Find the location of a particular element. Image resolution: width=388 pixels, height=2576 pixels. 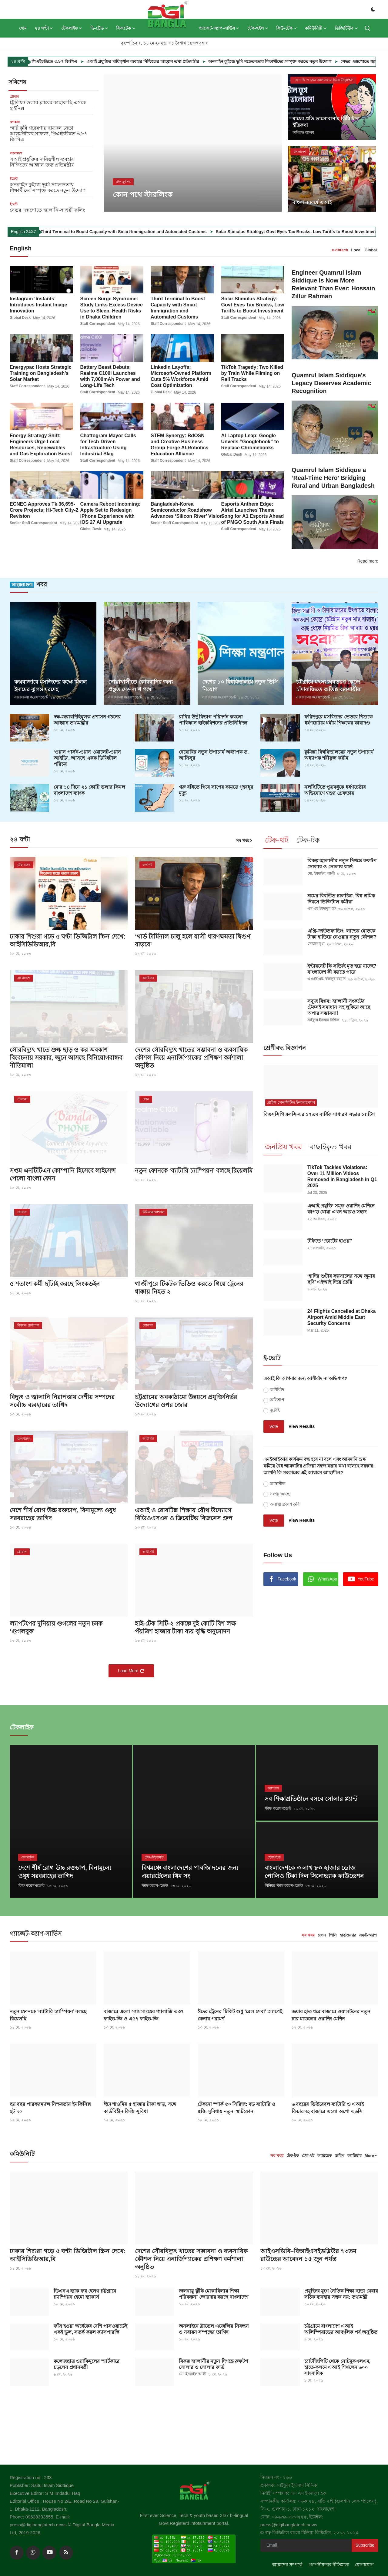

টেক-থট is located at coordinates (308, 2154).